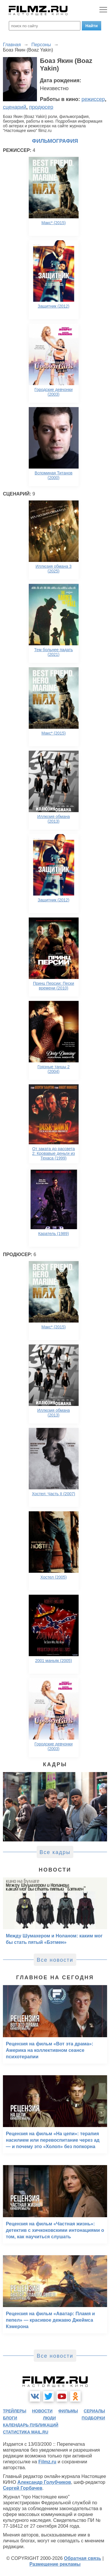 The width and height of the screenshot is (110, 2576). What do you see at coordinates (42, 2411) in the screenshot?
I see `новости` at bounding box center [42, 2411].